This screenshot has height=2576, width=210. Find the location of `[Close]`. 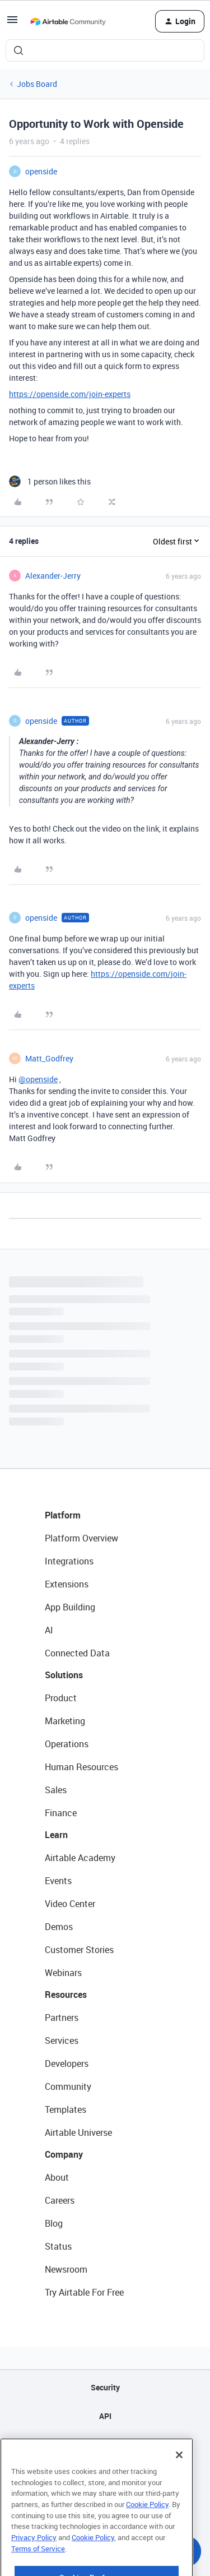

[Close] is located at coordinates (179, 2477).